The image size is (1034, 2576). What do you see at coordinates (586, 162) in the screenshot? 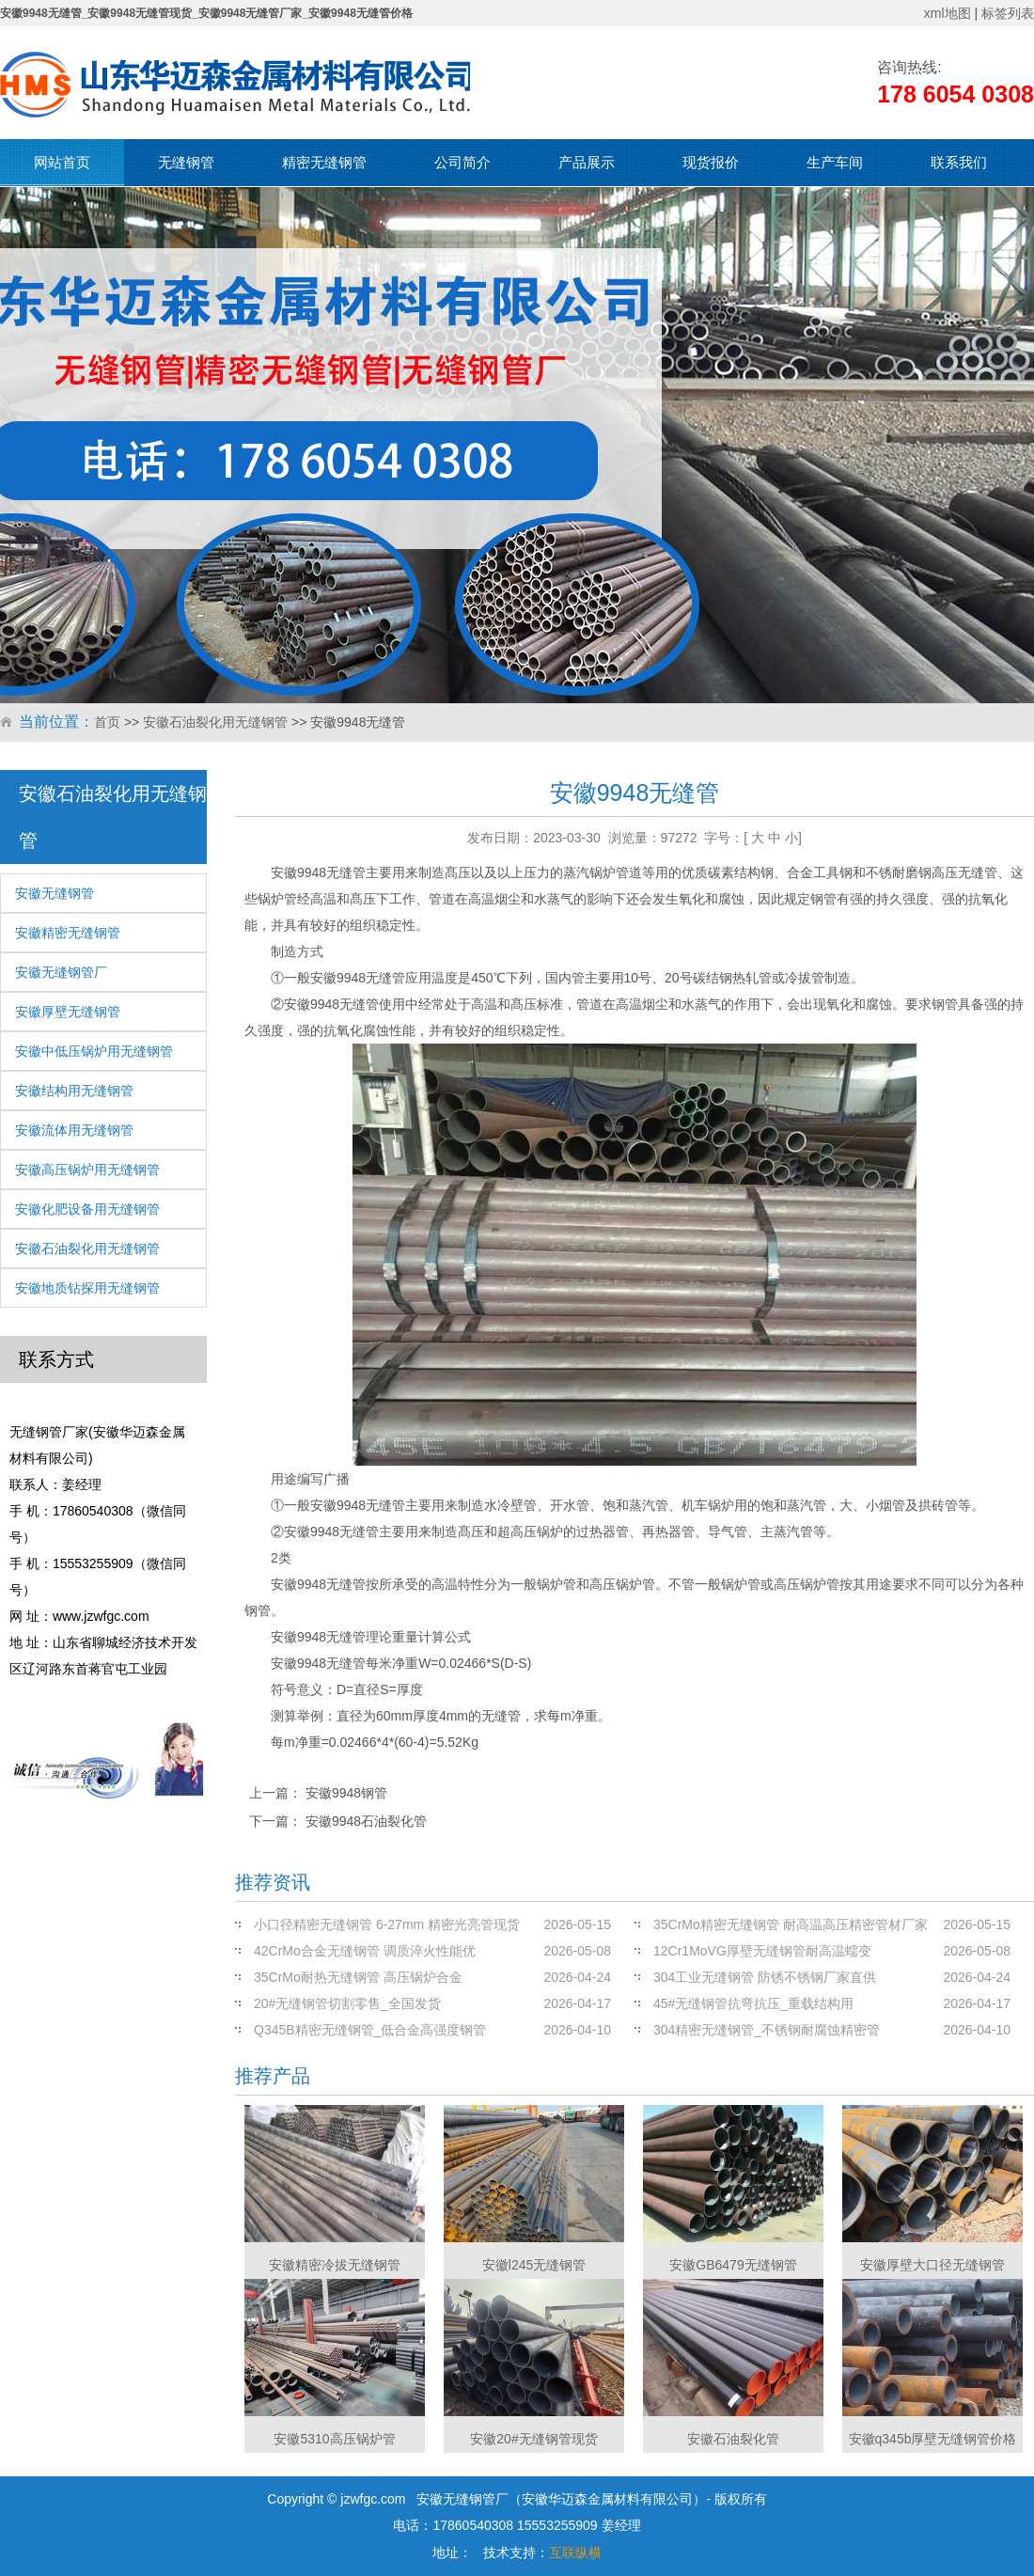
I see `产品展示` at bounding box center [586, 162].